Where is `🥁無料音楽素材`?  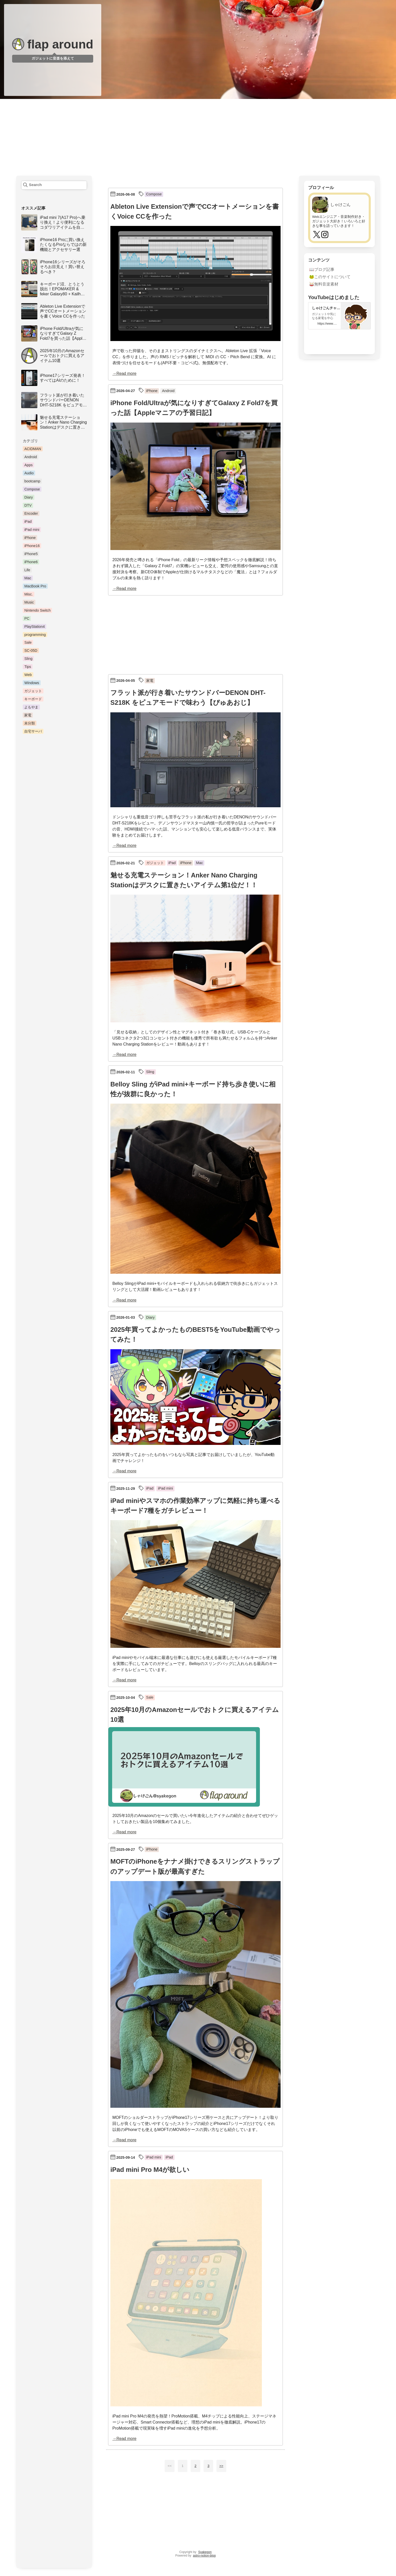 🥁無料音楽素材 is located at coordinates (323, 284).